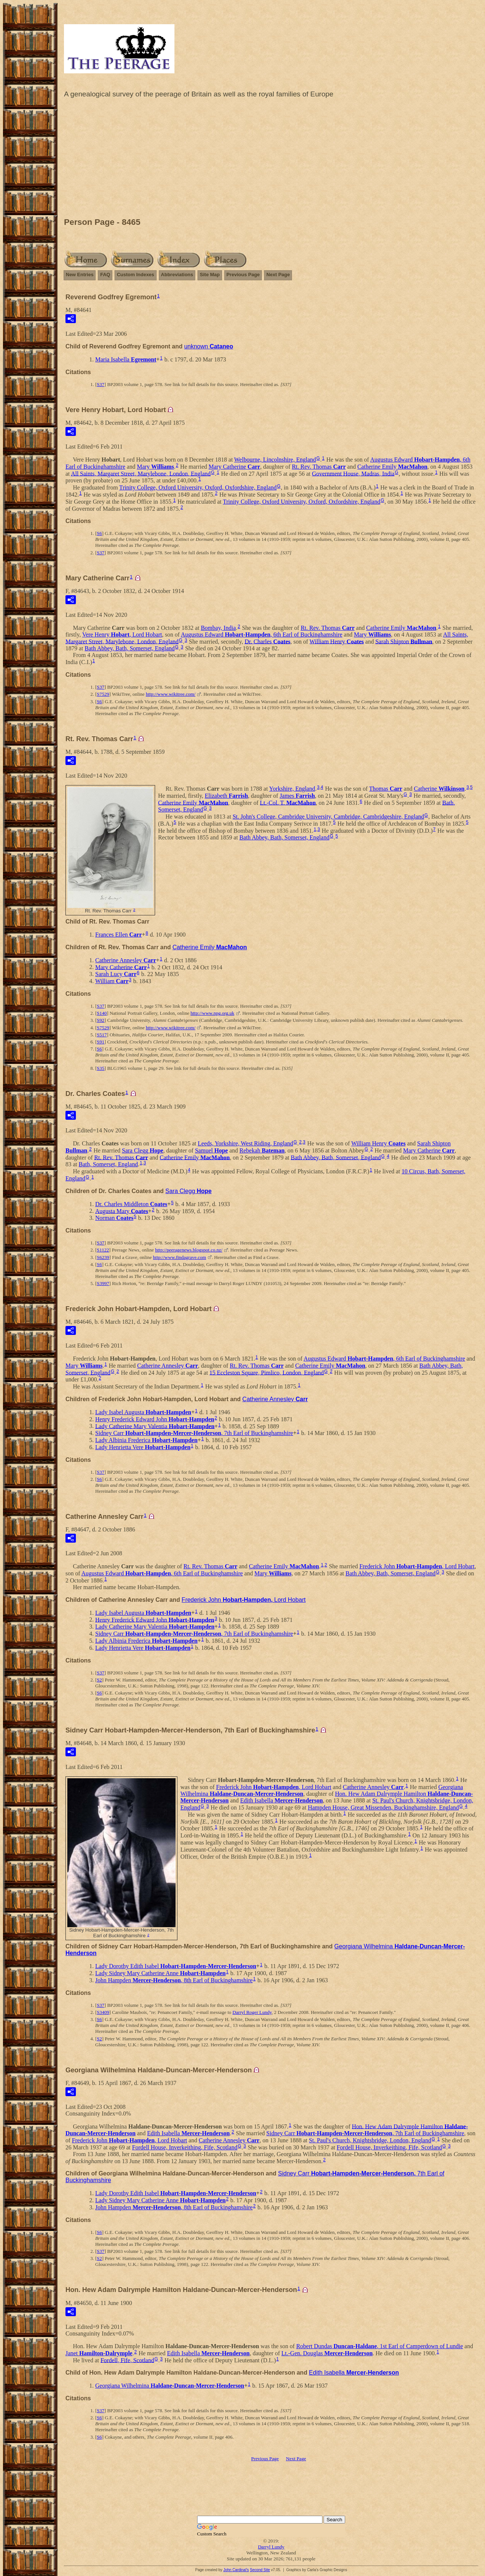 The height and width of the screenshot is (2576, 485). What do you see at coordinates (170, 694) in the screenshot?
I see `http://www.wikitree.com/` at bounding box center [170, 694].